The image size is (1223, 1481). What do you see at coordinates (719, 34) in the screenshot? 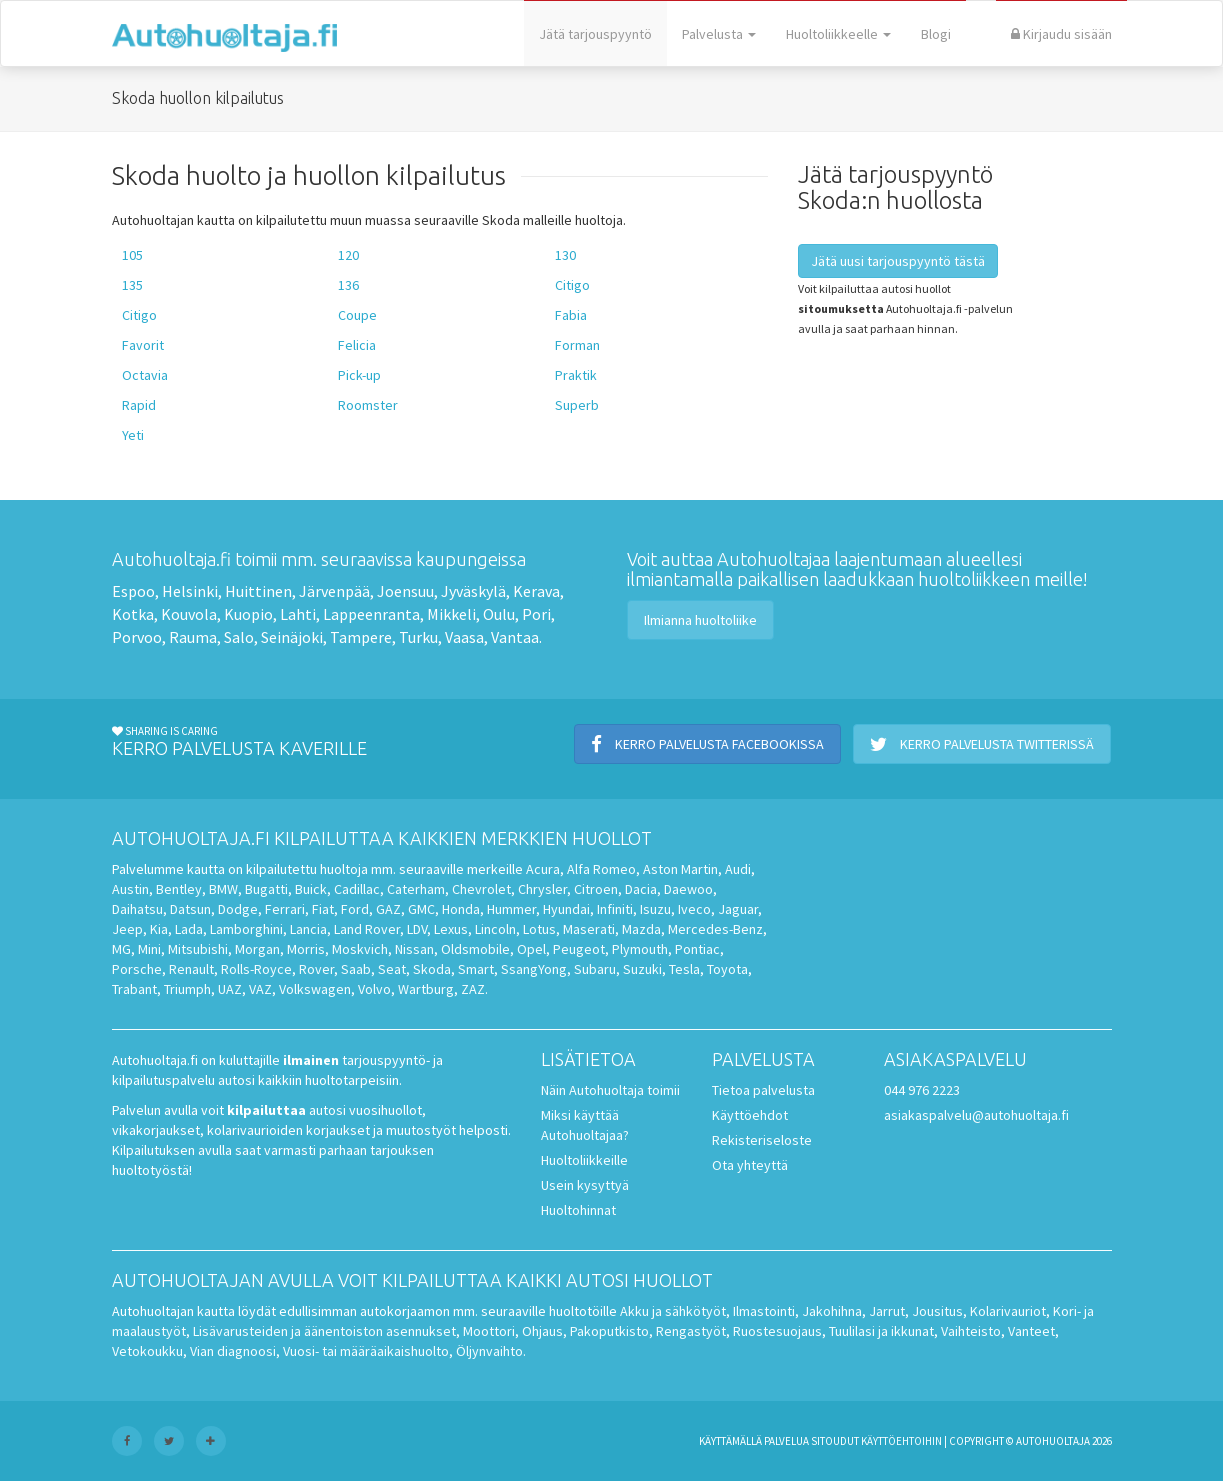
I see `Palvelusta` at bounding box center [719, 34].